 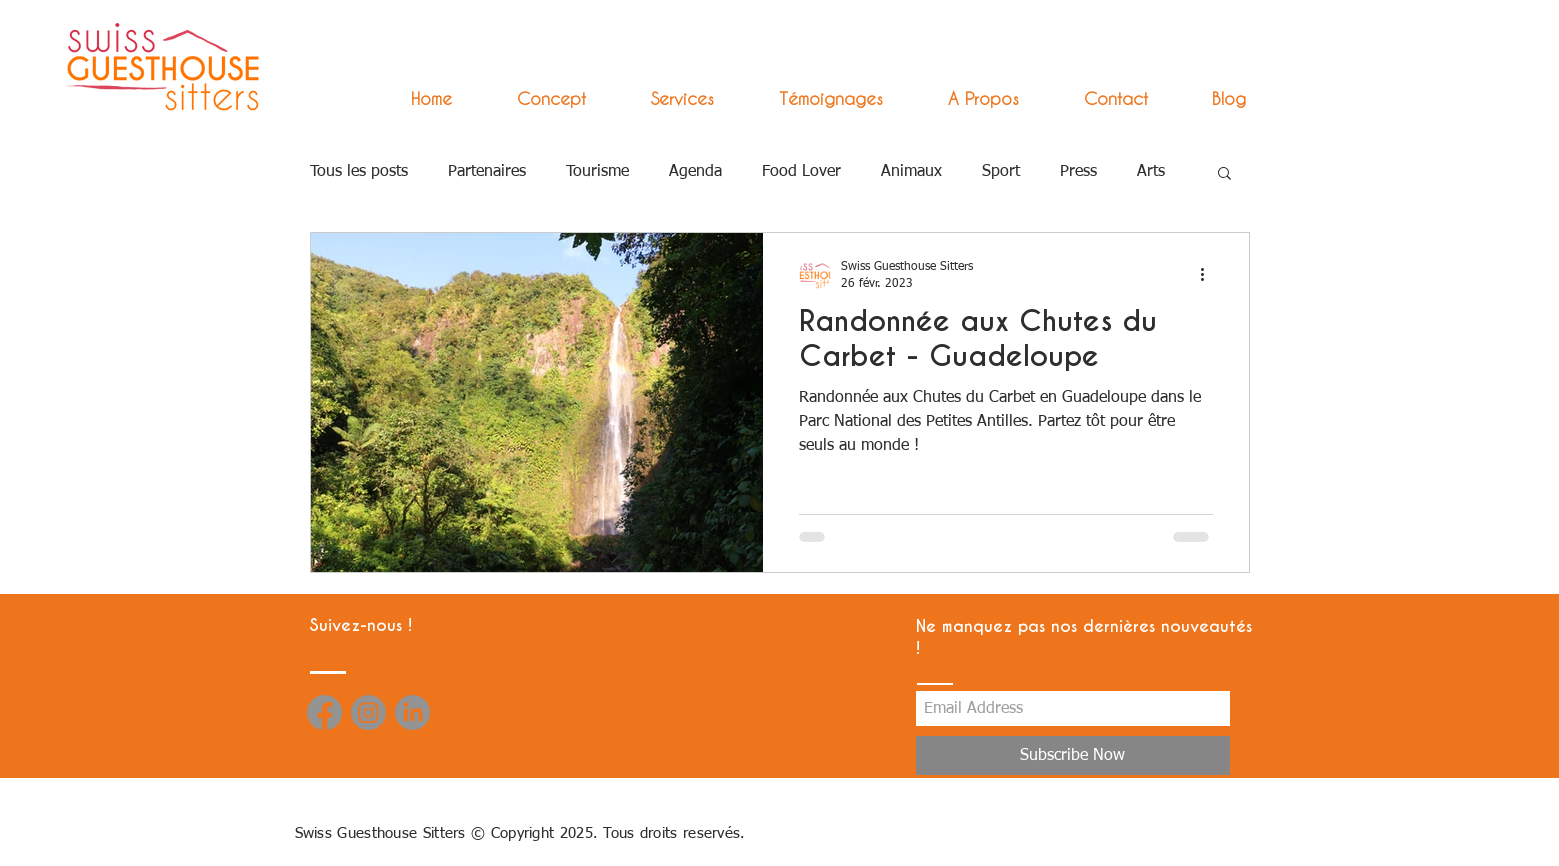 I want to click on [LinkedIn], so click(x=412, y=712).